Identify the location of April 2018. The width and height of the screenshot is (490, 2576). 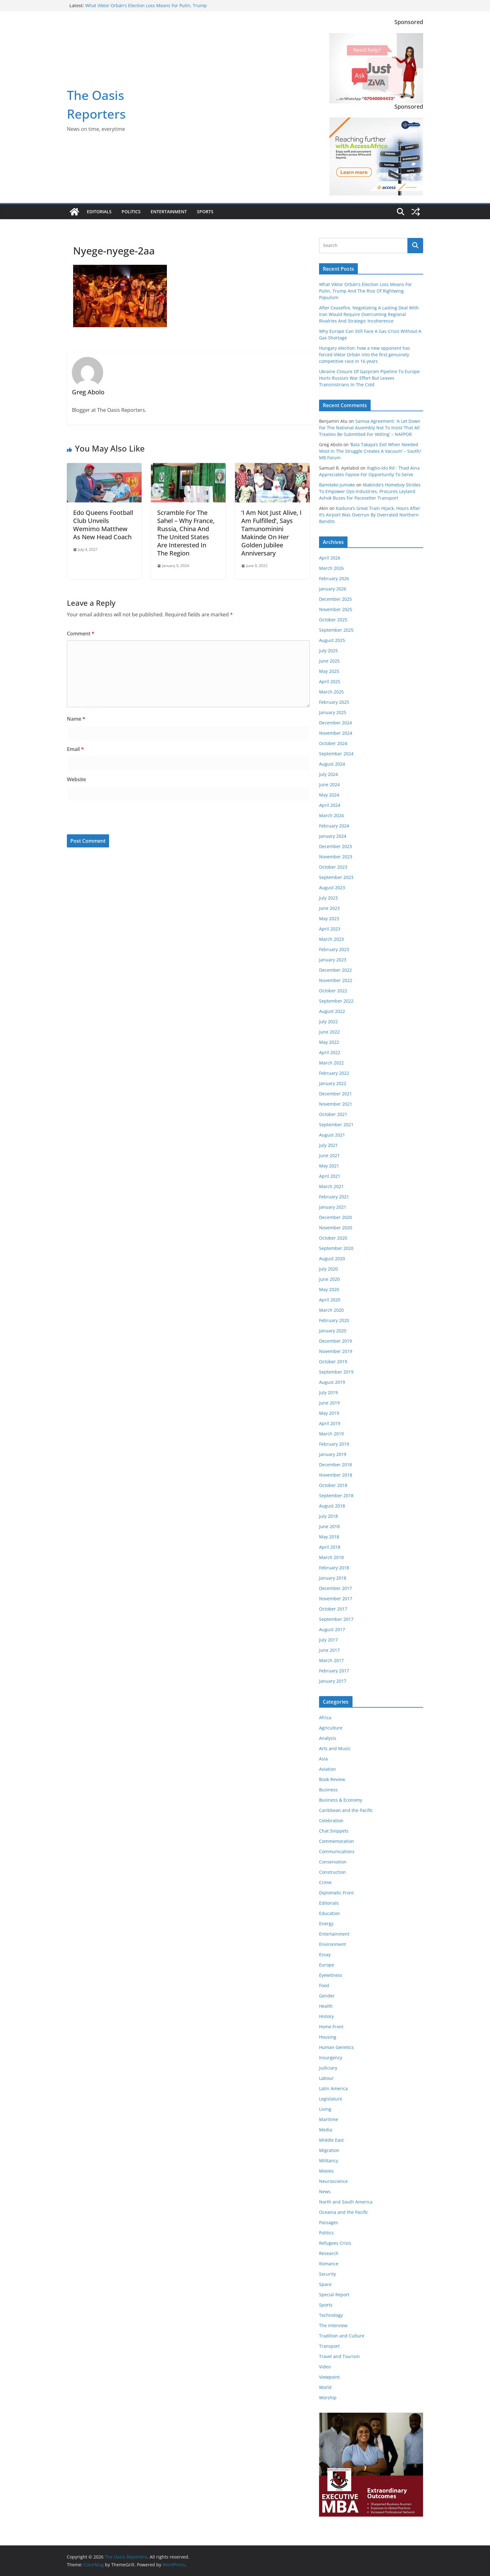
(329, 1547).